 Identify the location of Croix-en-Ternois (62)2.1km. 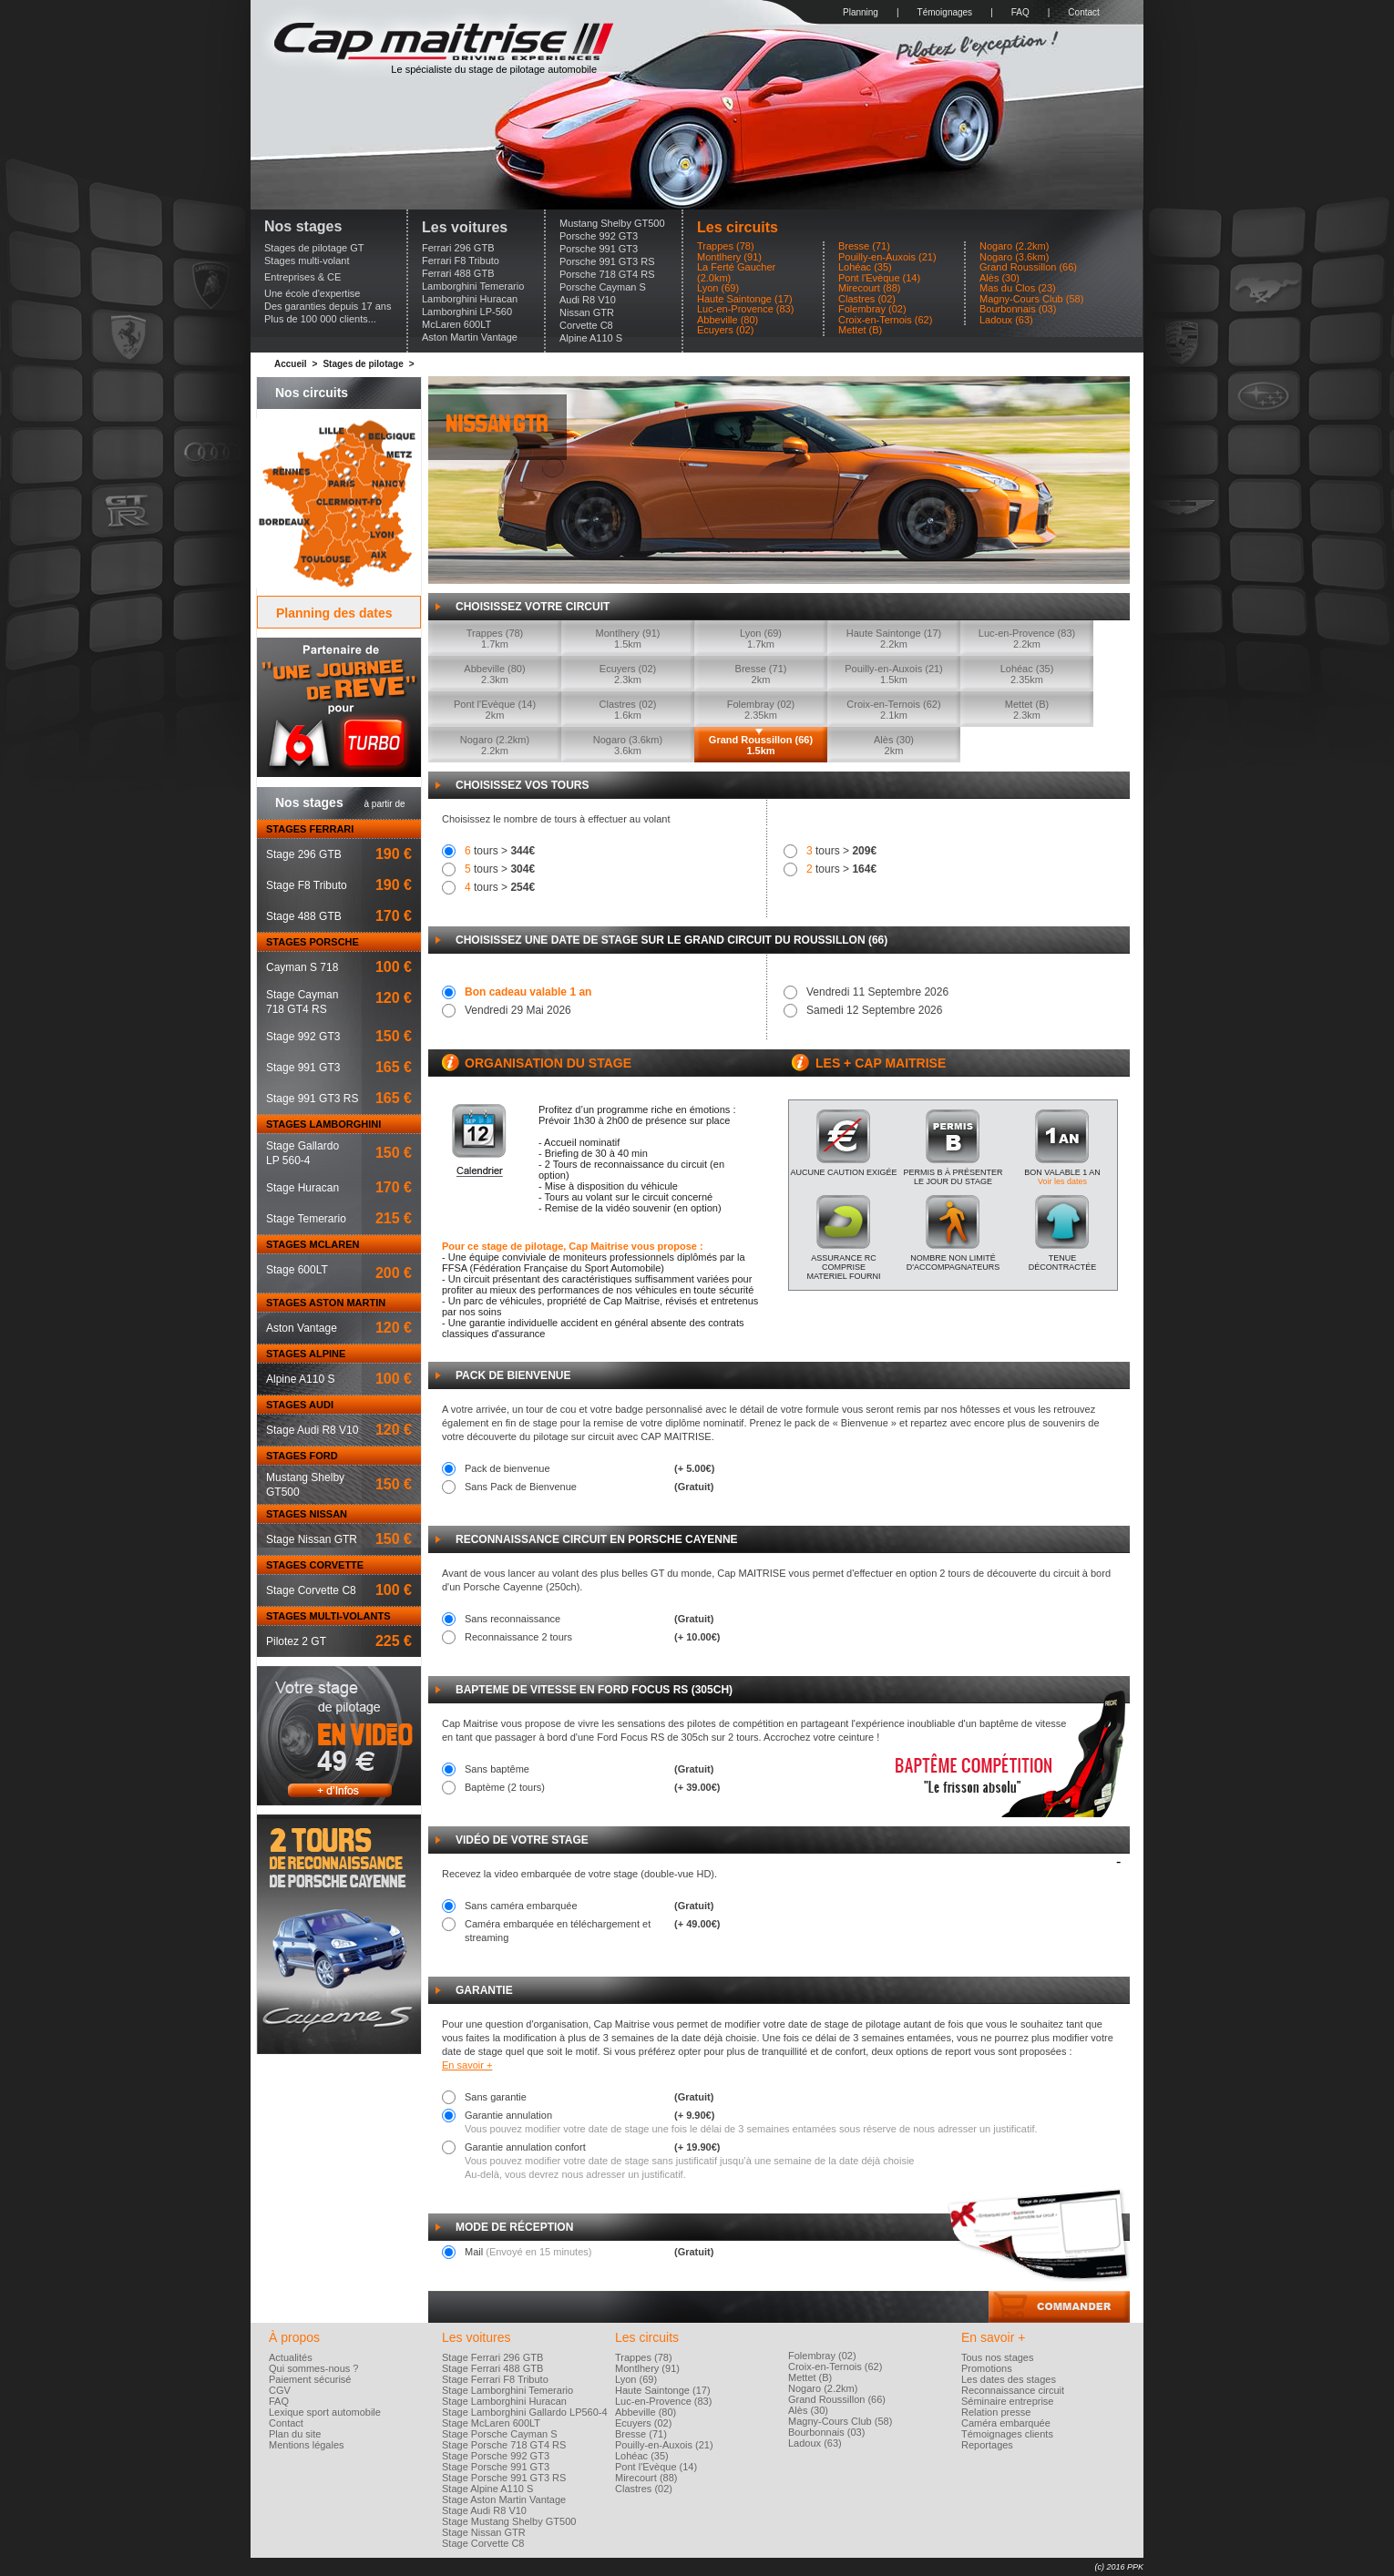
(893, 710).